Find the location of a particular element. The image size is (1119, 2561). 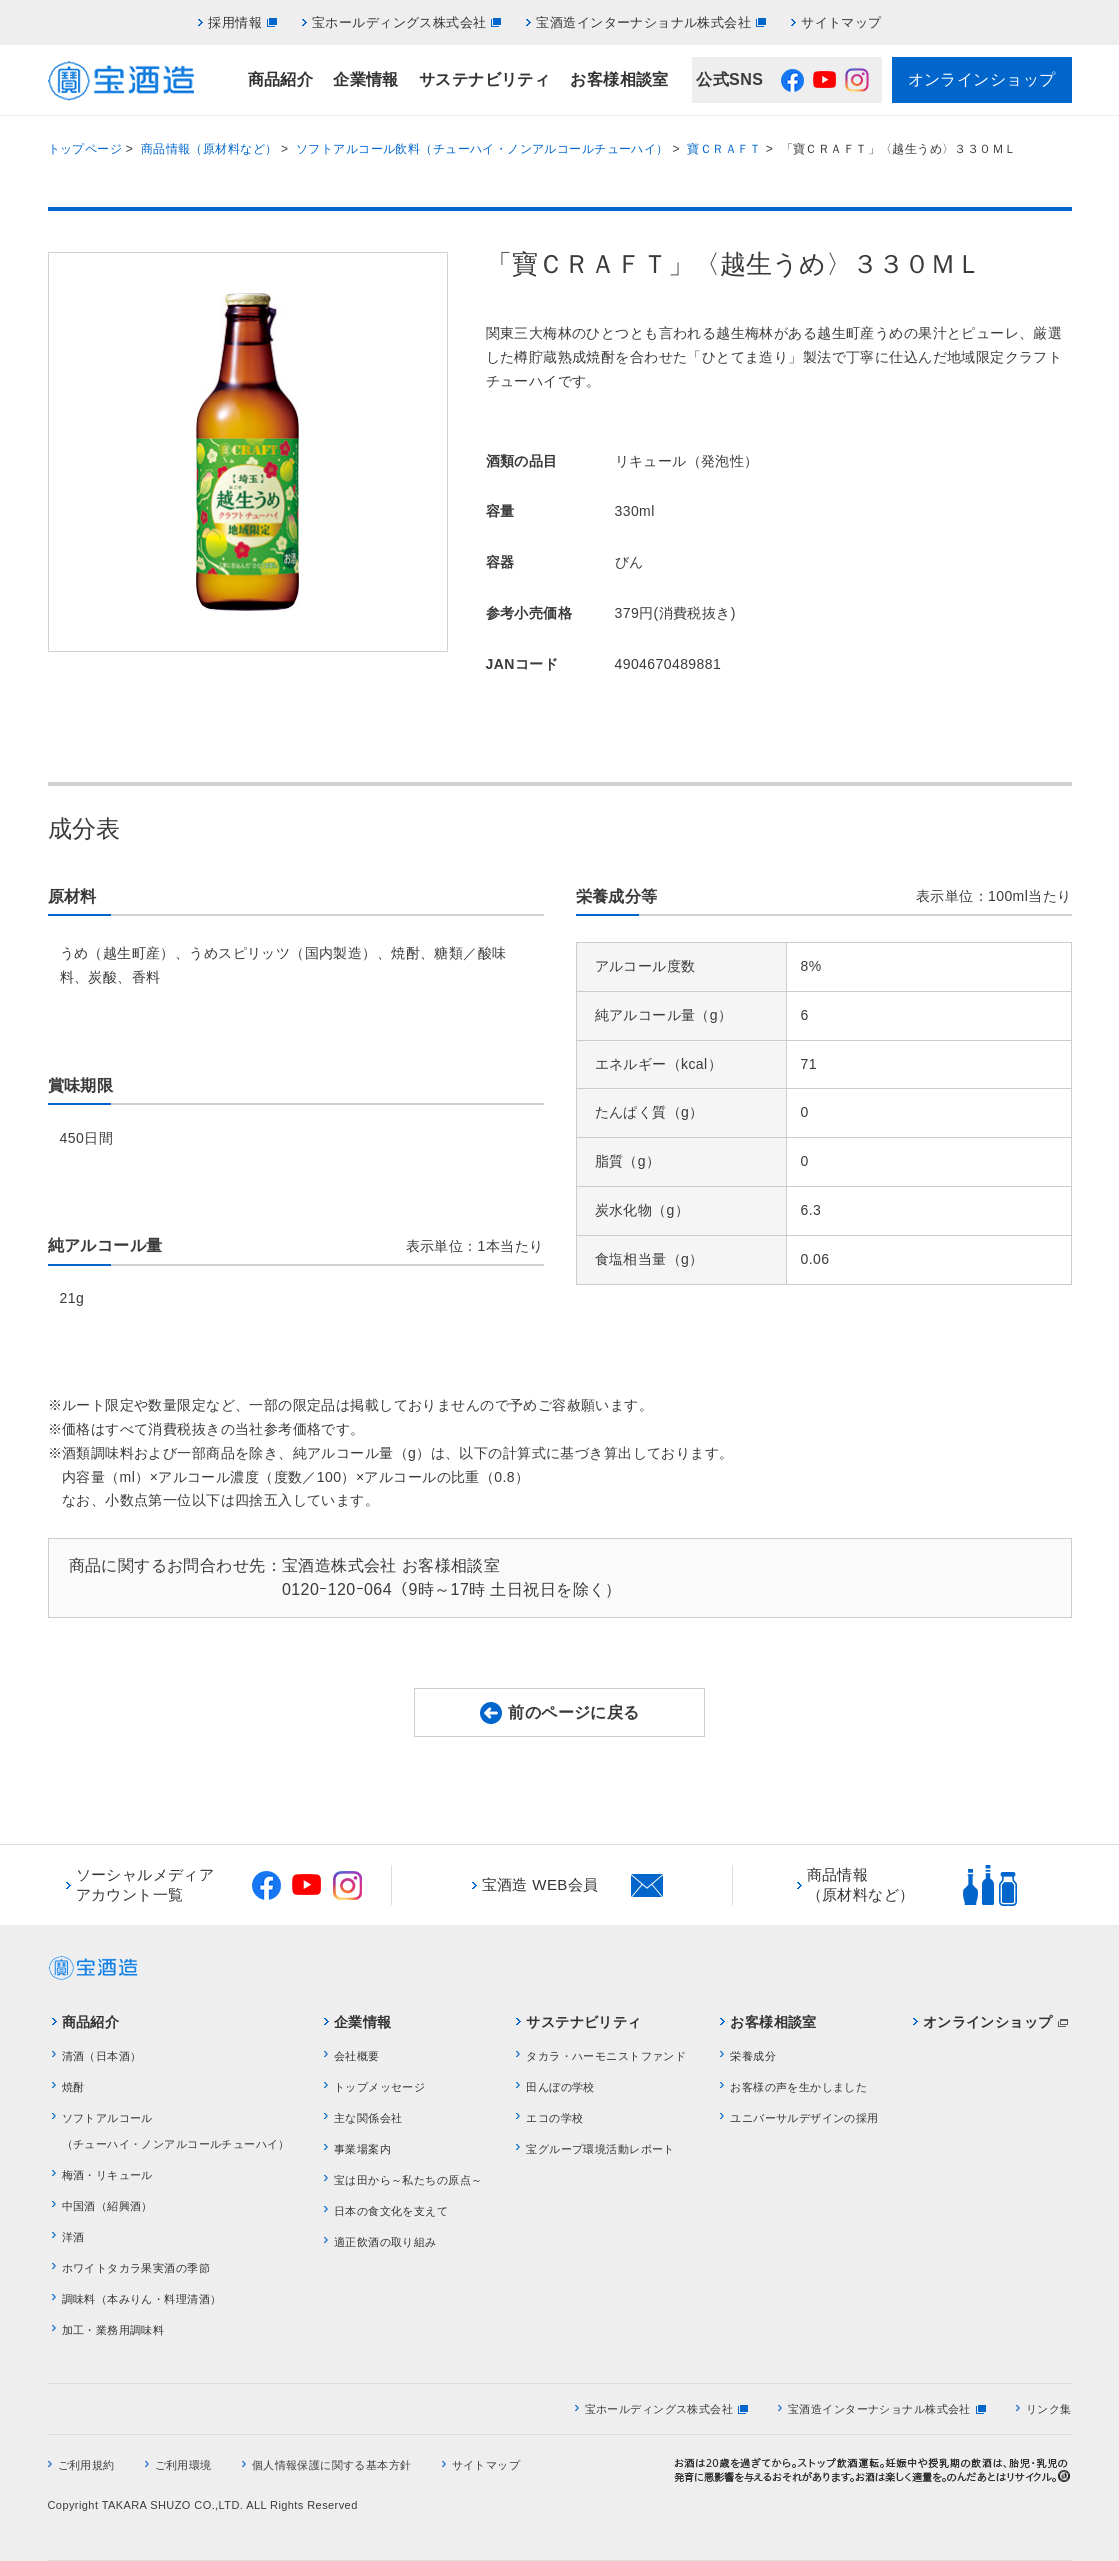

お客様の声を生かしました is located at coordinates (798, 2087).